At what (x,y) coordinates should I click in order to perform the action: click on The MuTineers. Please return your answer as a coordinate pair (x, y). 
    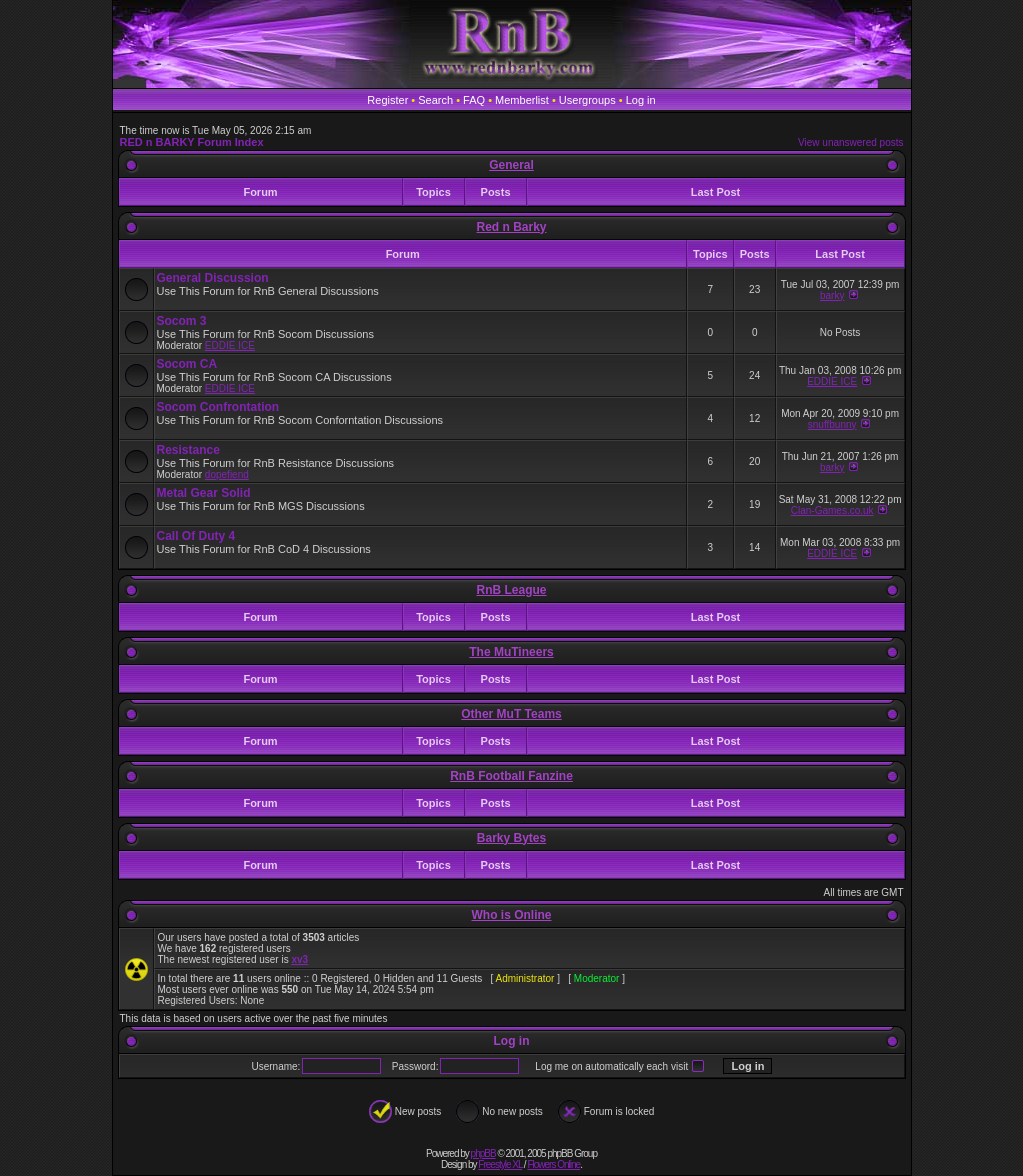
    Looking at the image, I should click on (511, 652).